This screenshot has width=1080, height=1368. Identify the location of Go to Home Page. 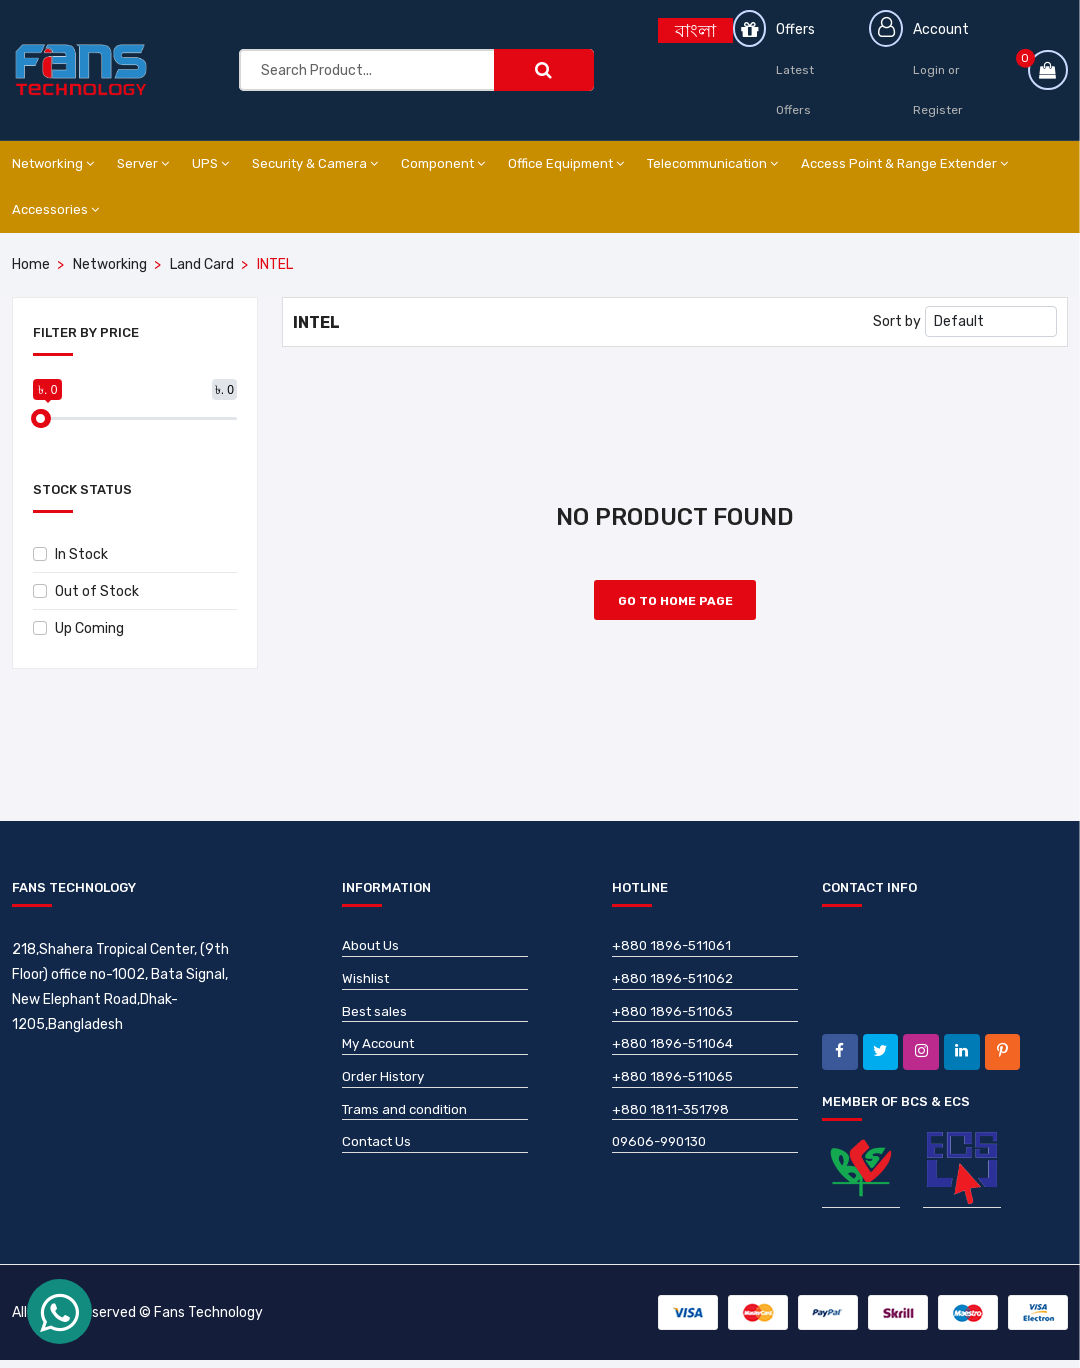
(675, 608).